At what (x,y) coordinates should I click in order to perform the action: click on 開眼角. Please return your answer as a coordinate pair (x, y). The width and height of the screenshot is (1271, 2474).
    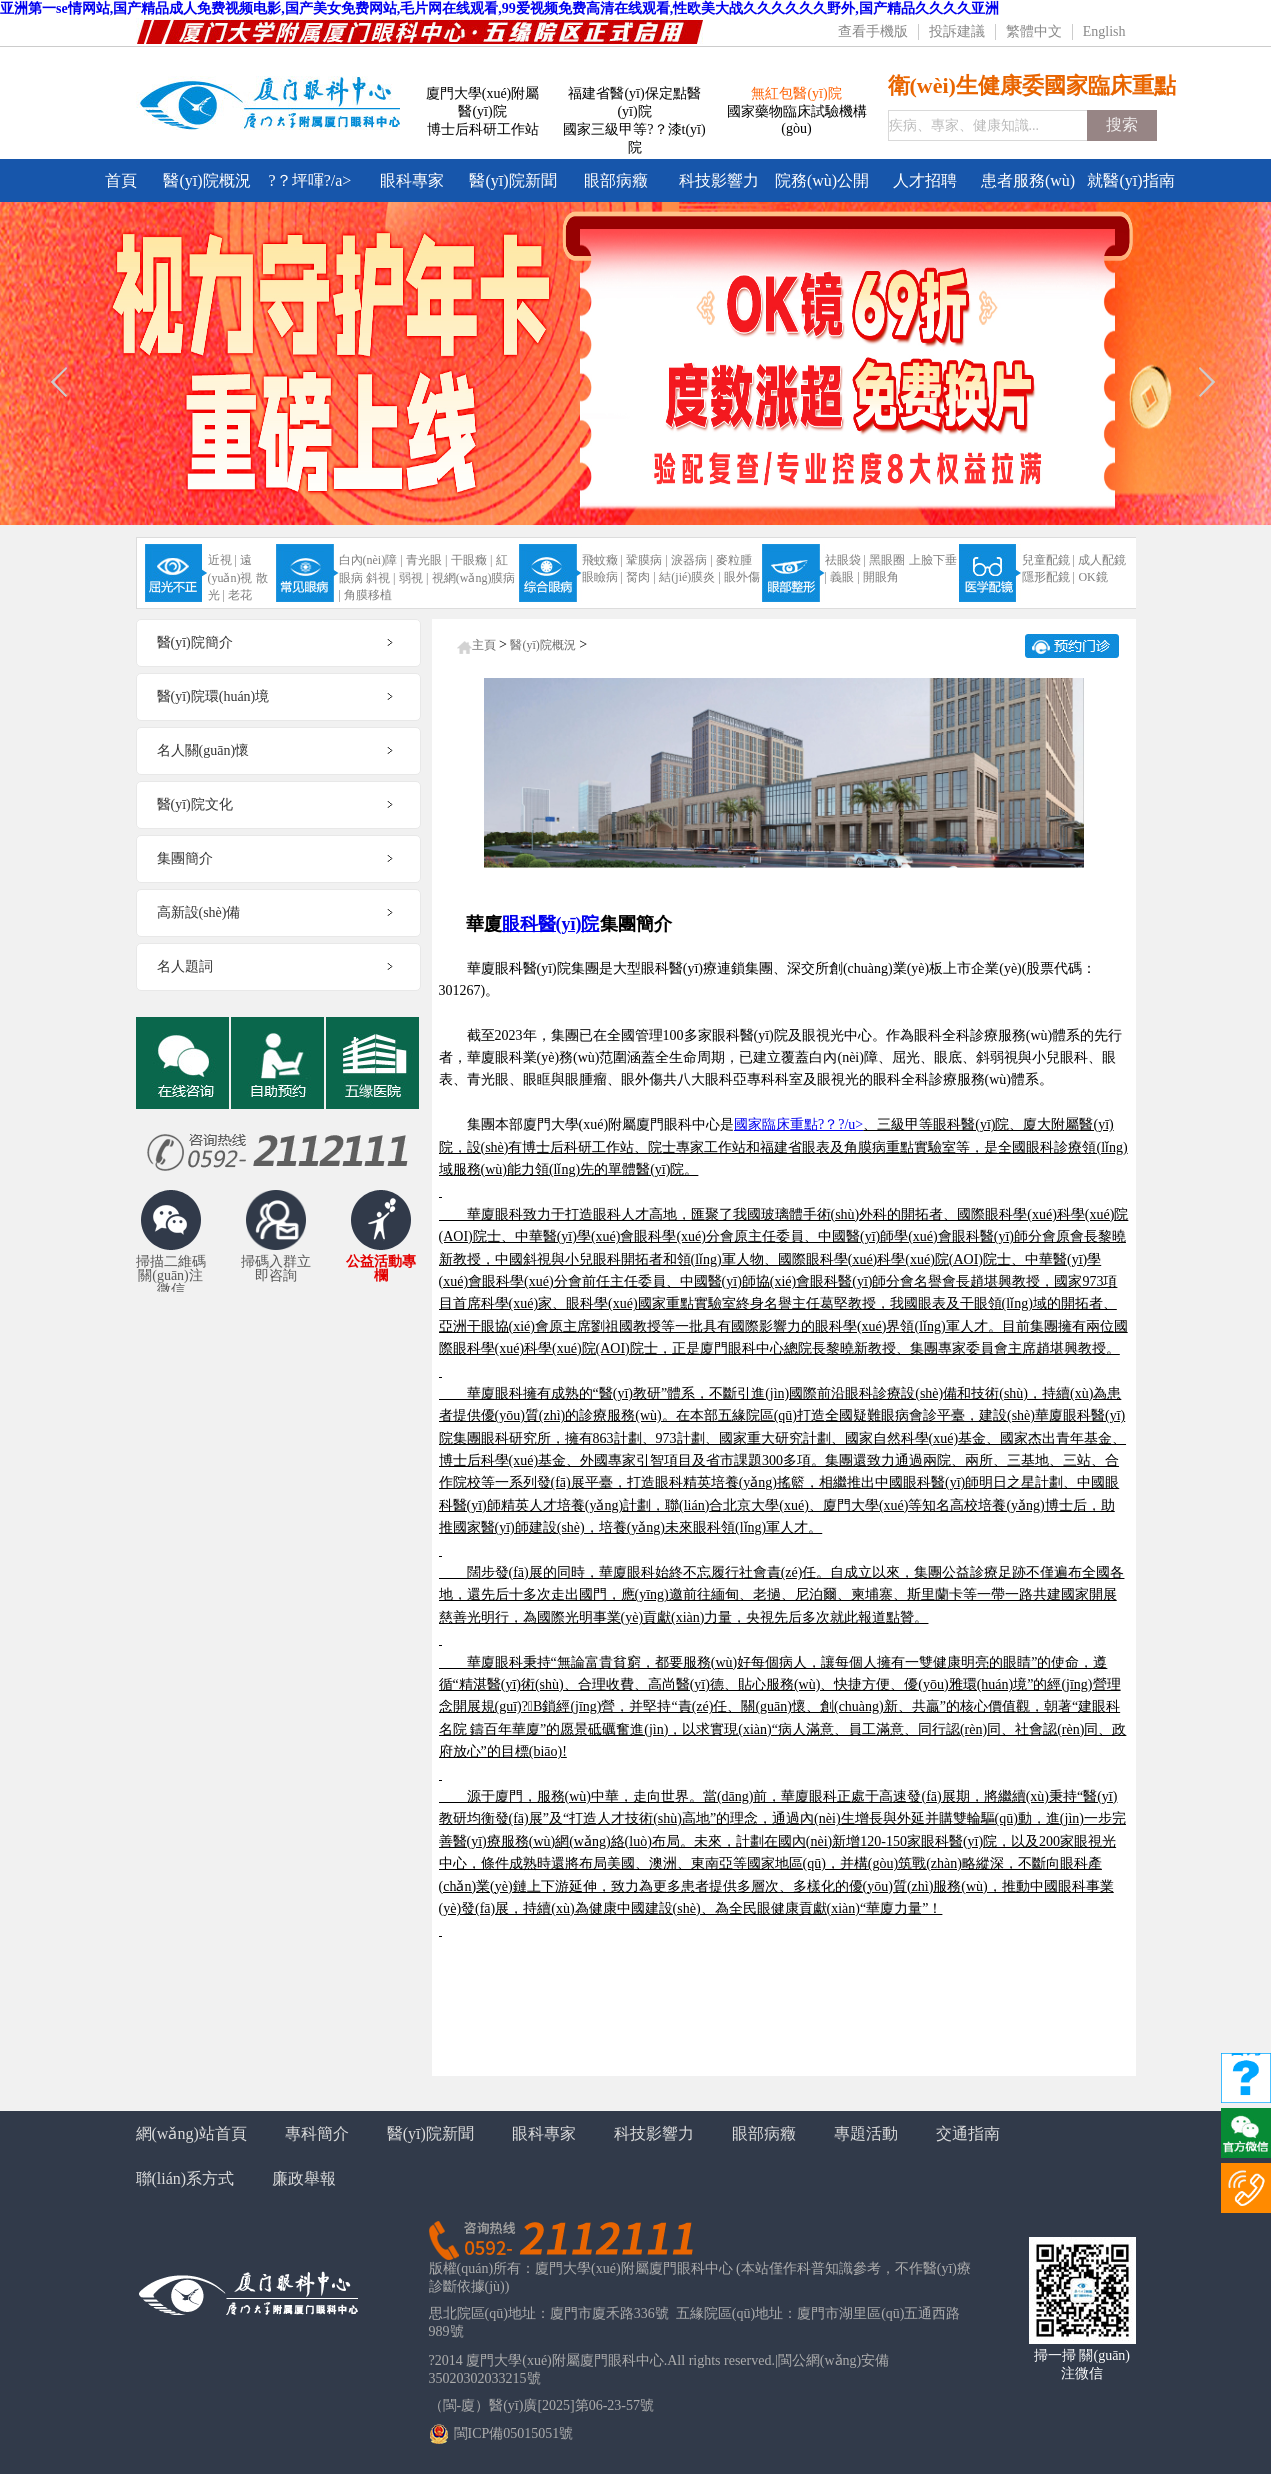
    Looking at the image, I should click on (881, 577).